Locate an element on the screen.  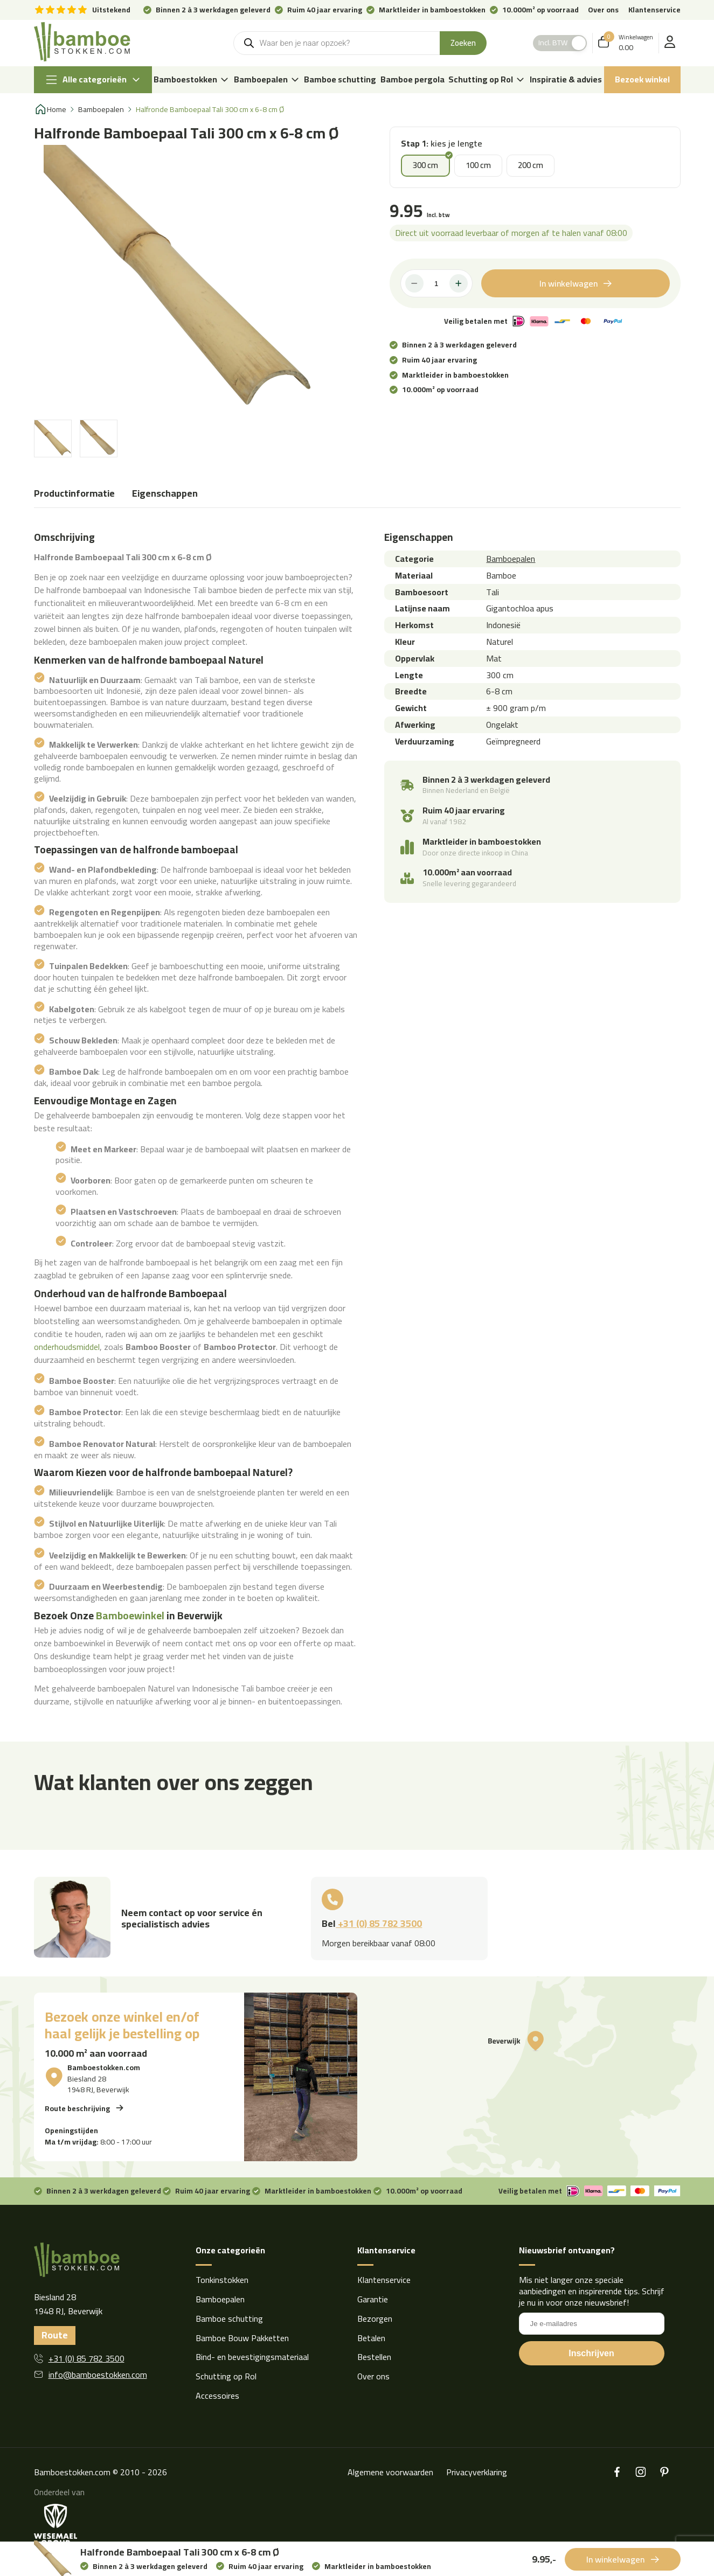
Bezoek winkel is located at coordinates (642, 79).